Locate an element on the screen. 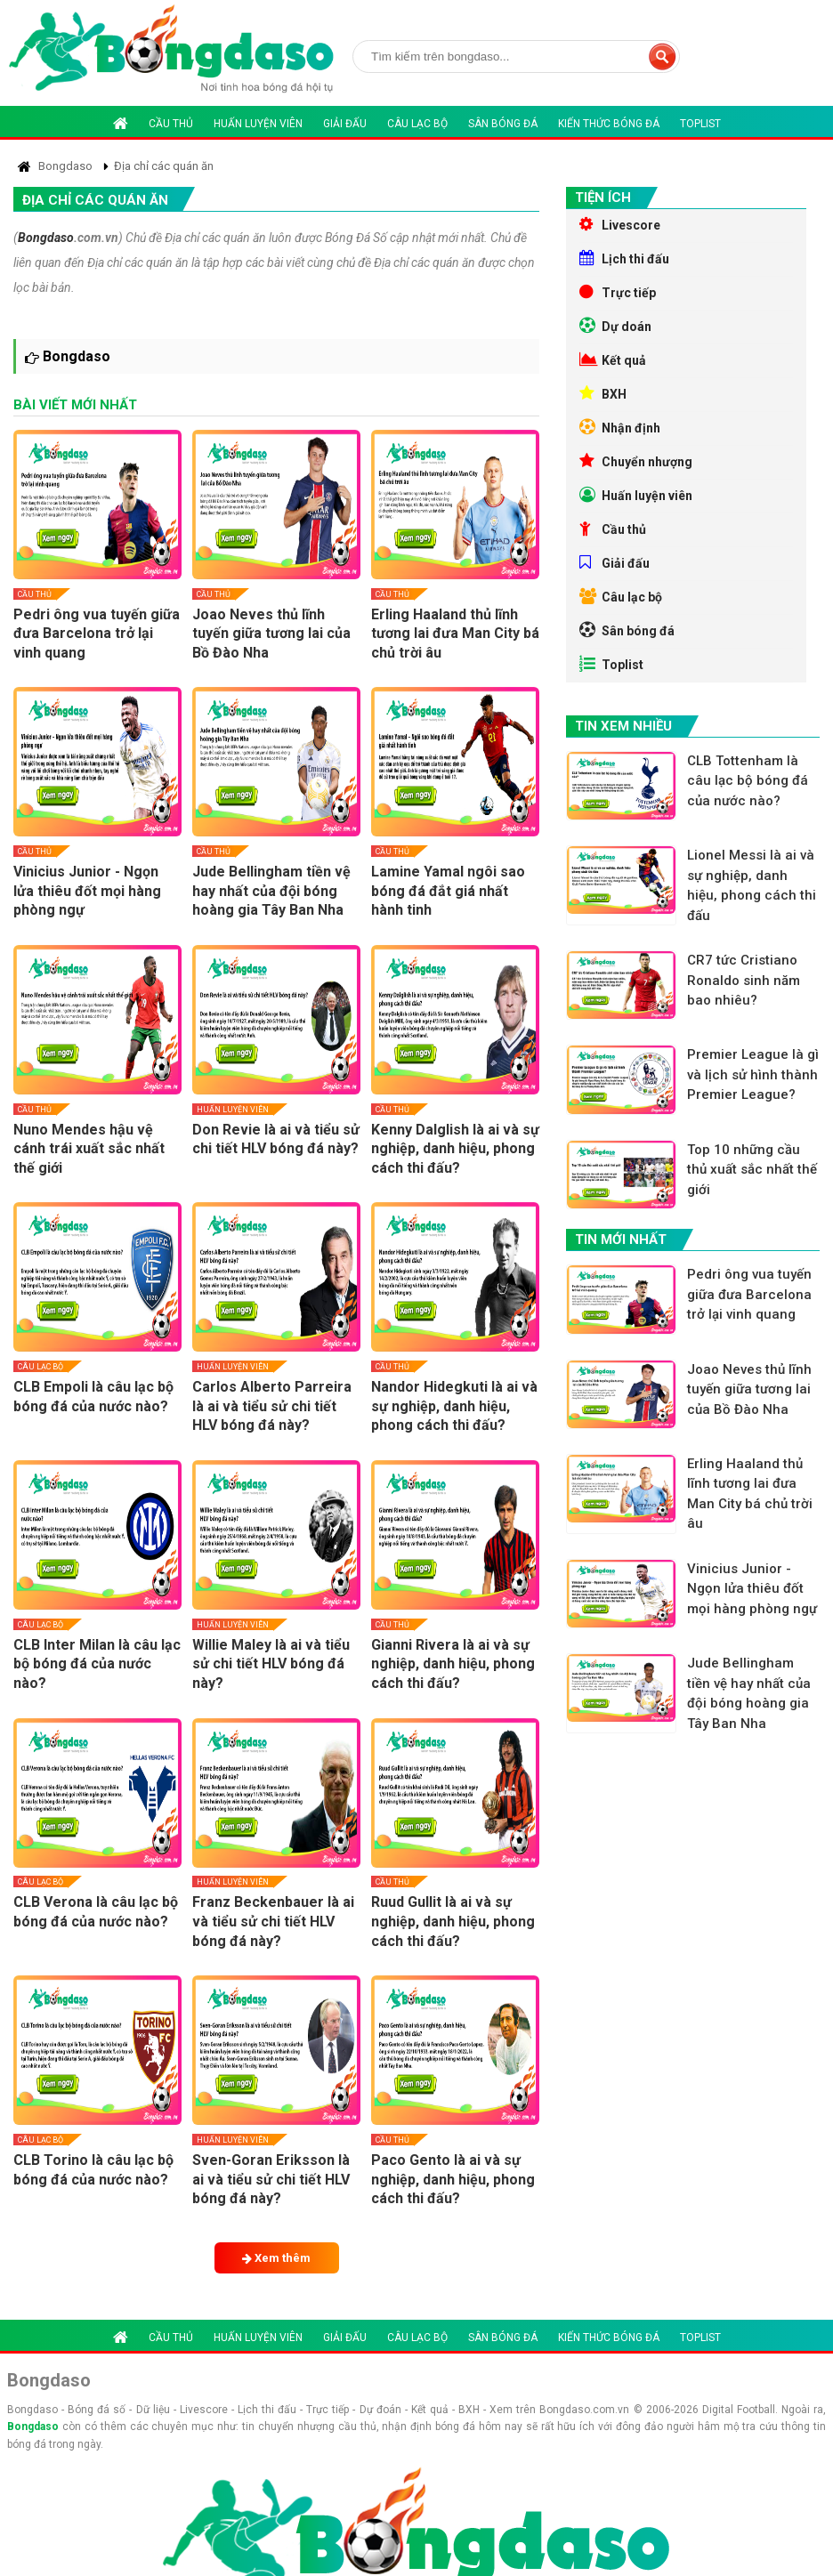  Joao Neves thủ lĩnh tuyến giữa tương lai của Bồ Đào Nha is located at coordinates (271, 633).